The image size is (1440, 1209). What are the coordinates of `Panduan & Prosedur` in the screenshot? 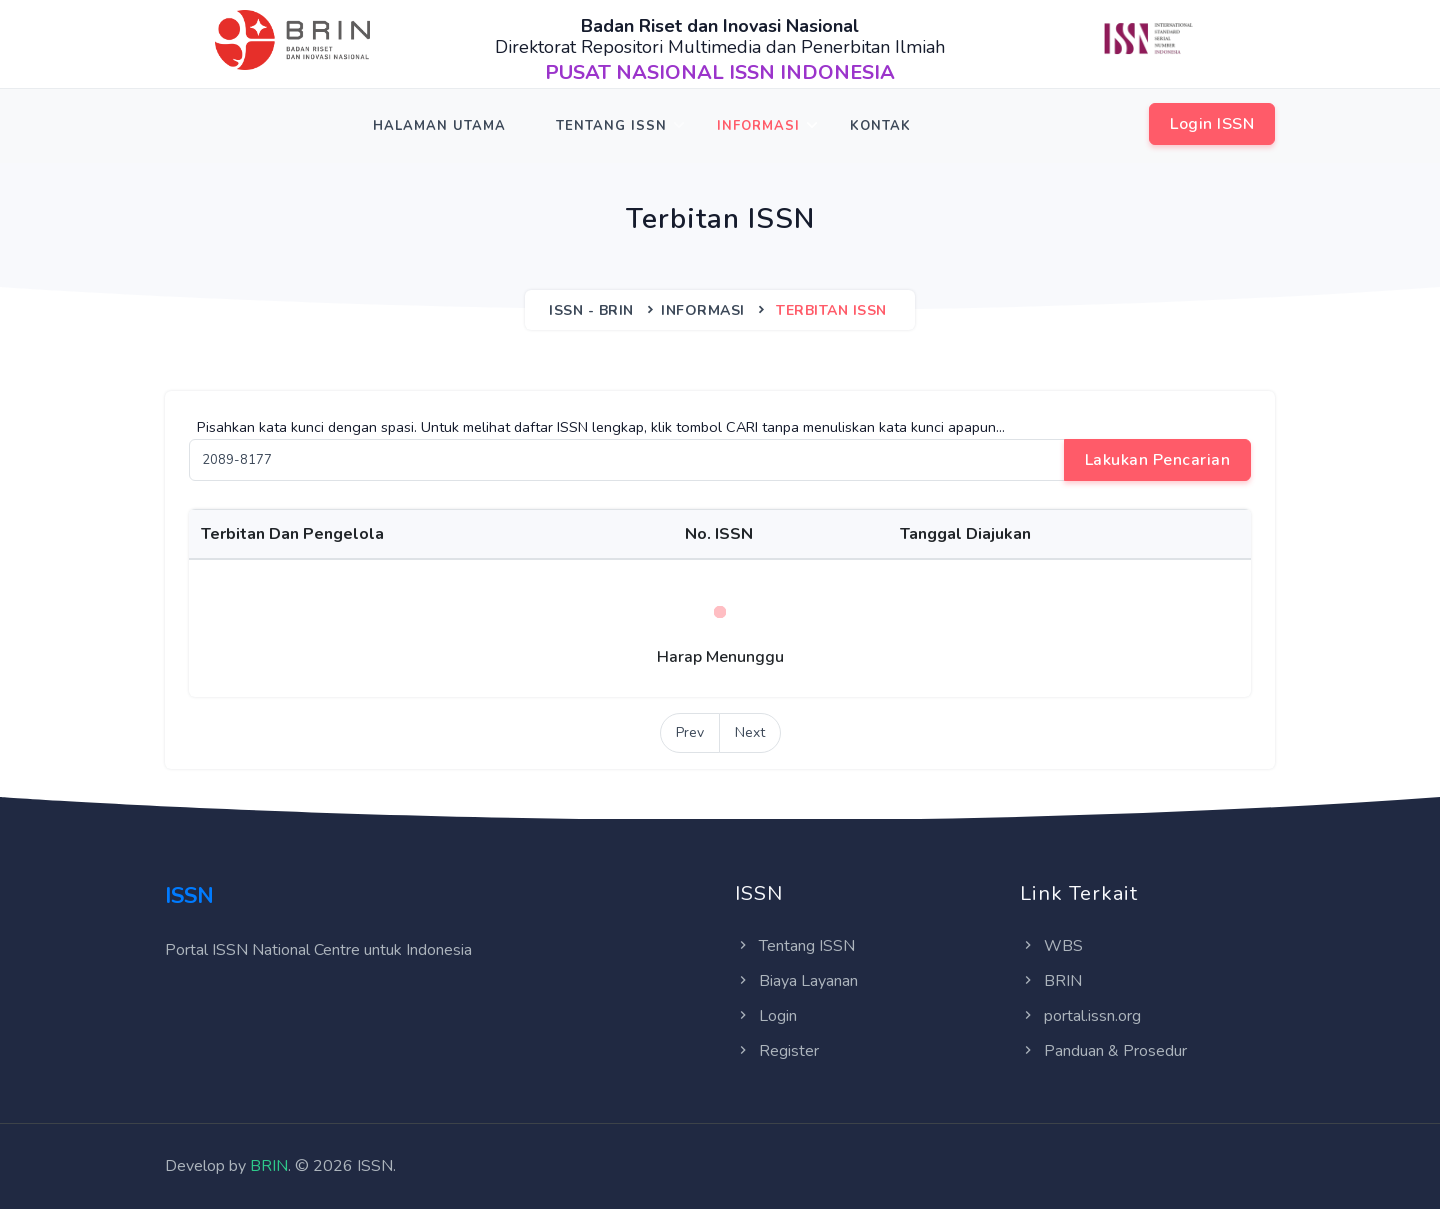 It's located at (1103, 1051).